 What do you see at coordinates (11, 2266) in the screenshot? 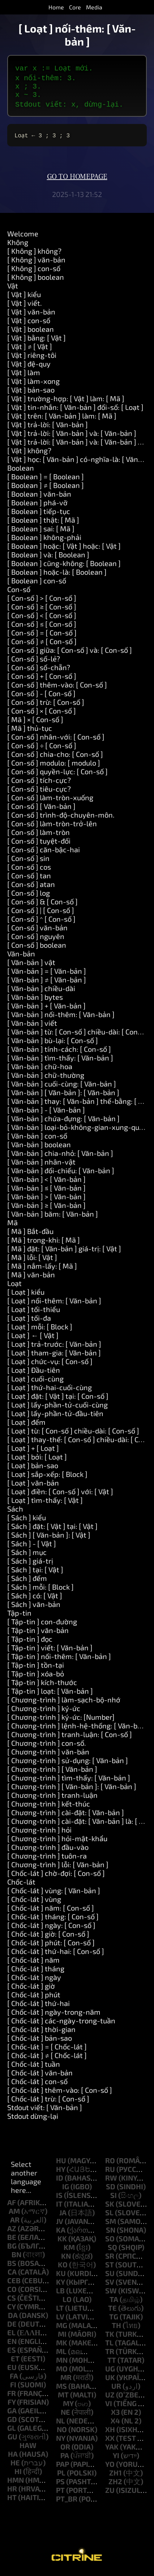
I see `bs` at bounding box center [11, 2266].